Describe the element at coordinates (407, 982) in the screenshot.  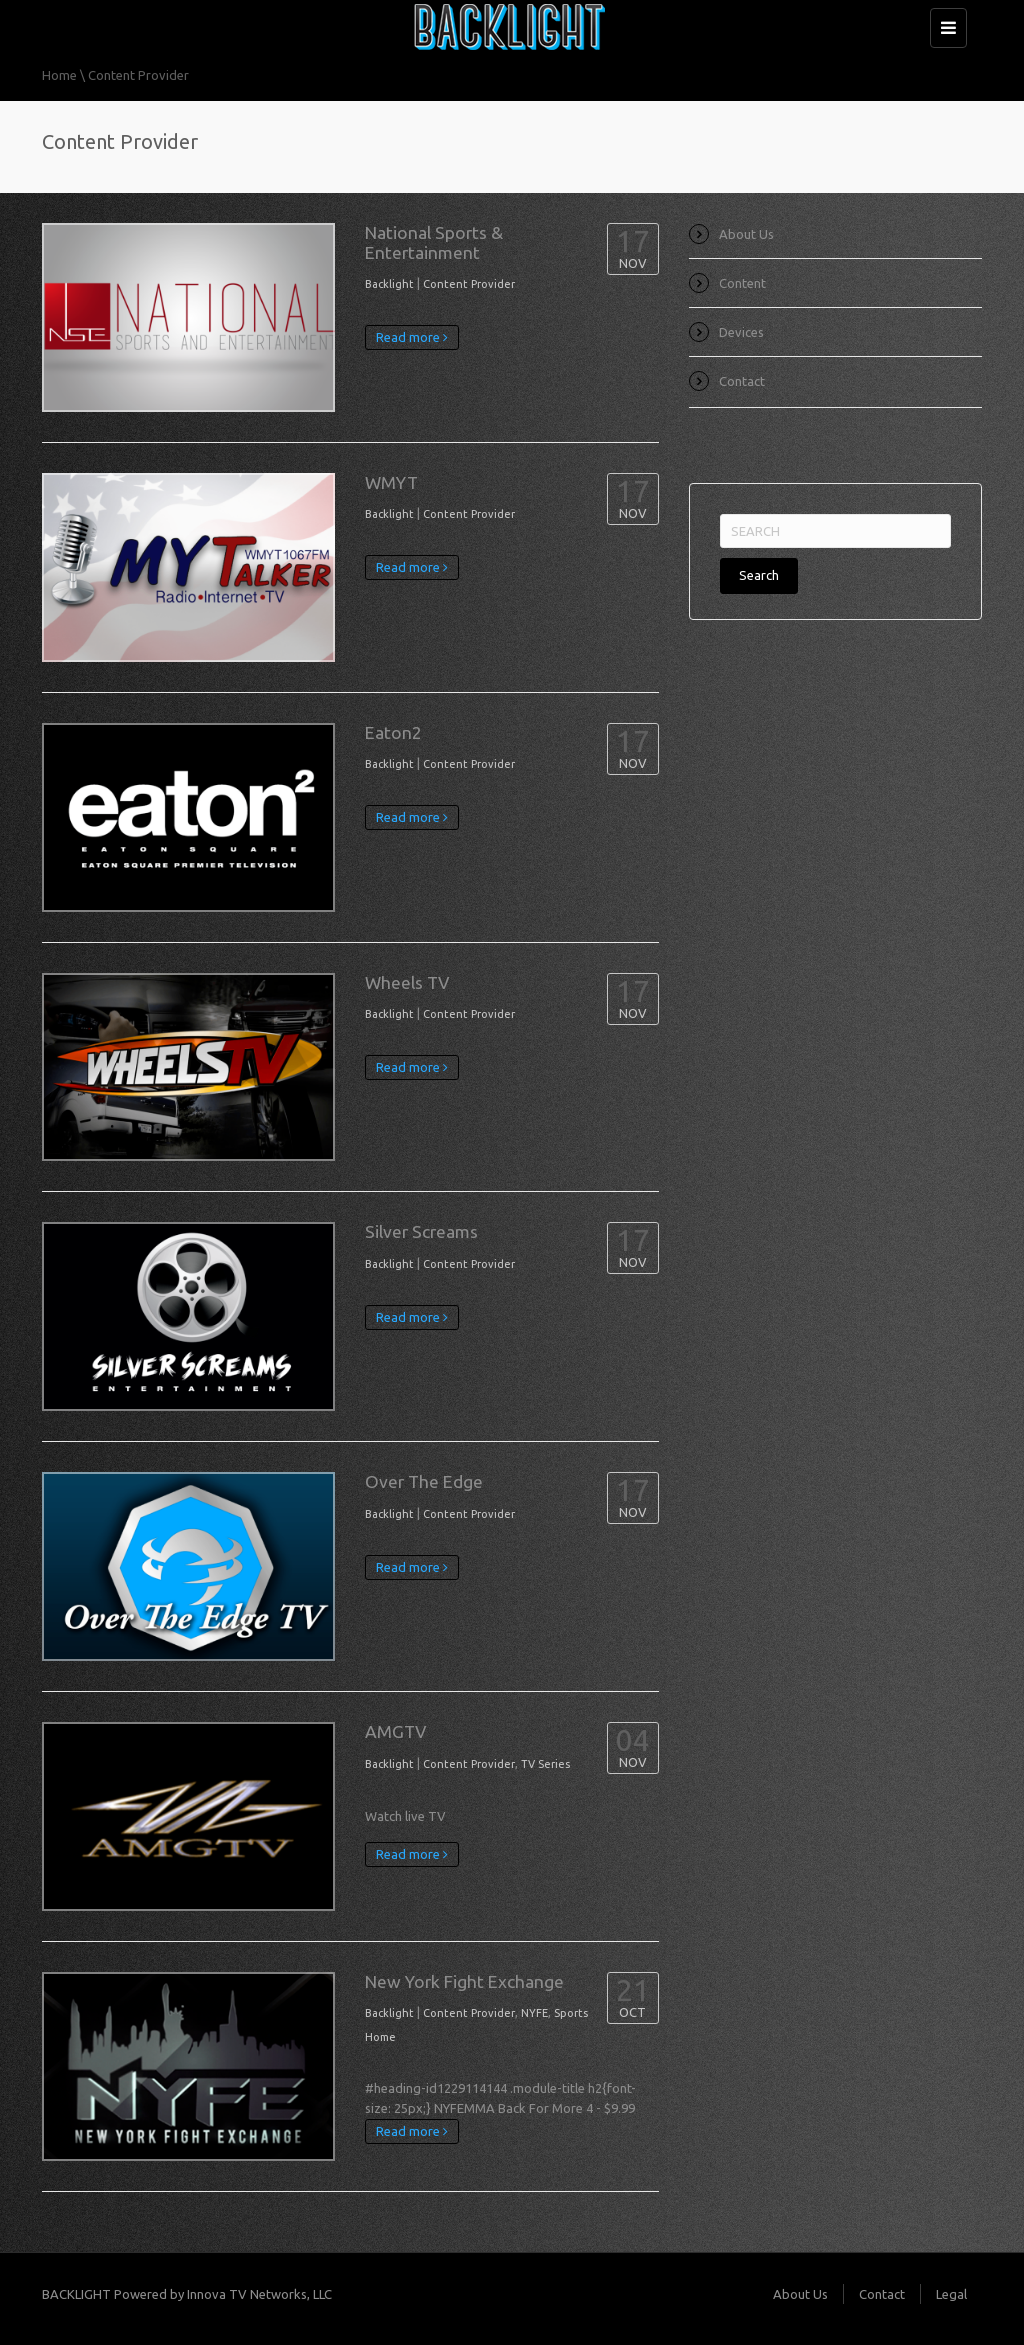
I see `Wheels TV` at that location.